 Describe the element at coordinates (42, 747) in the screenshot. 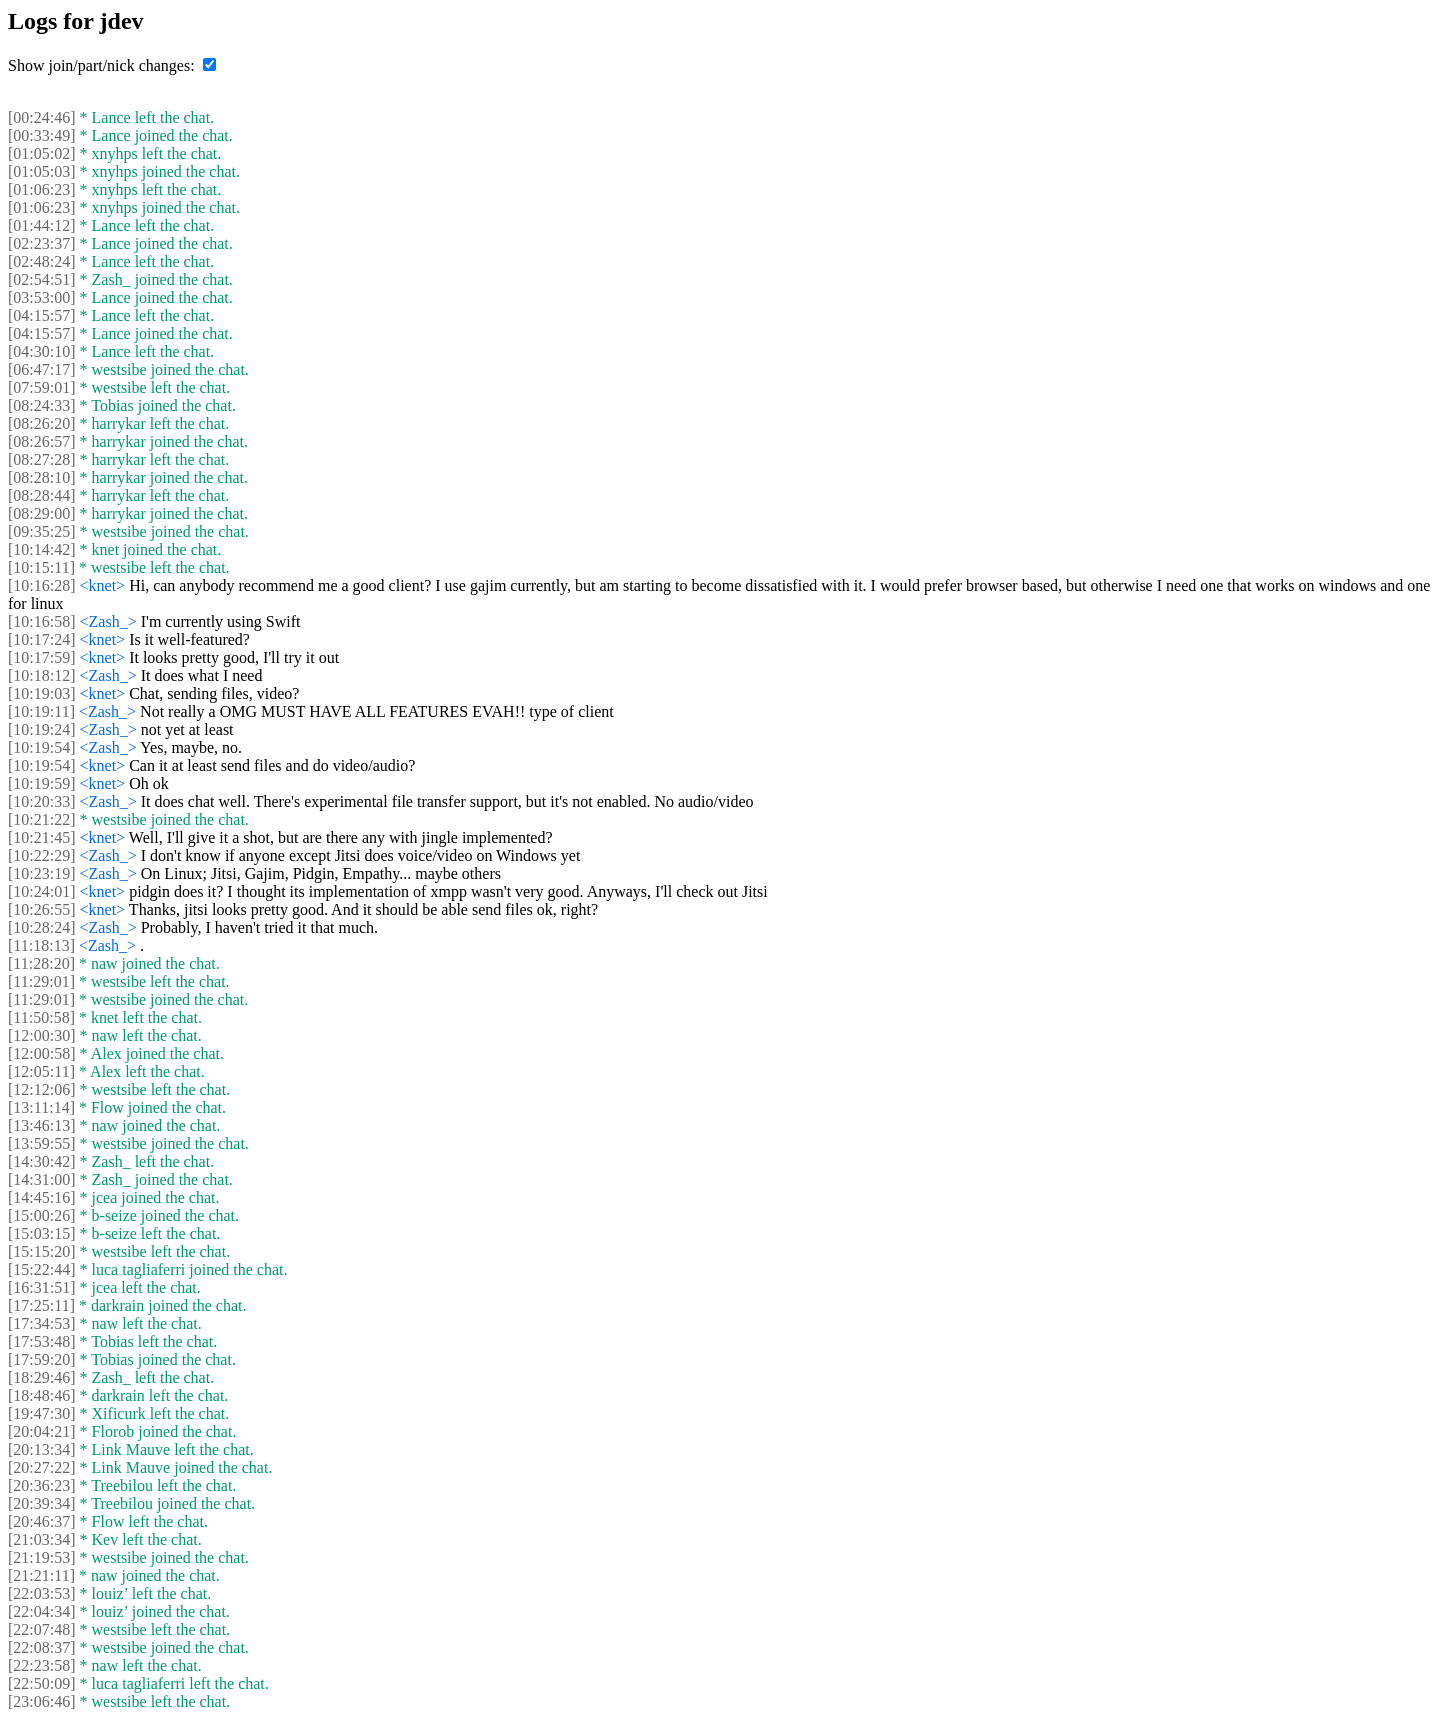

I see `[10:19:54]` at that location.